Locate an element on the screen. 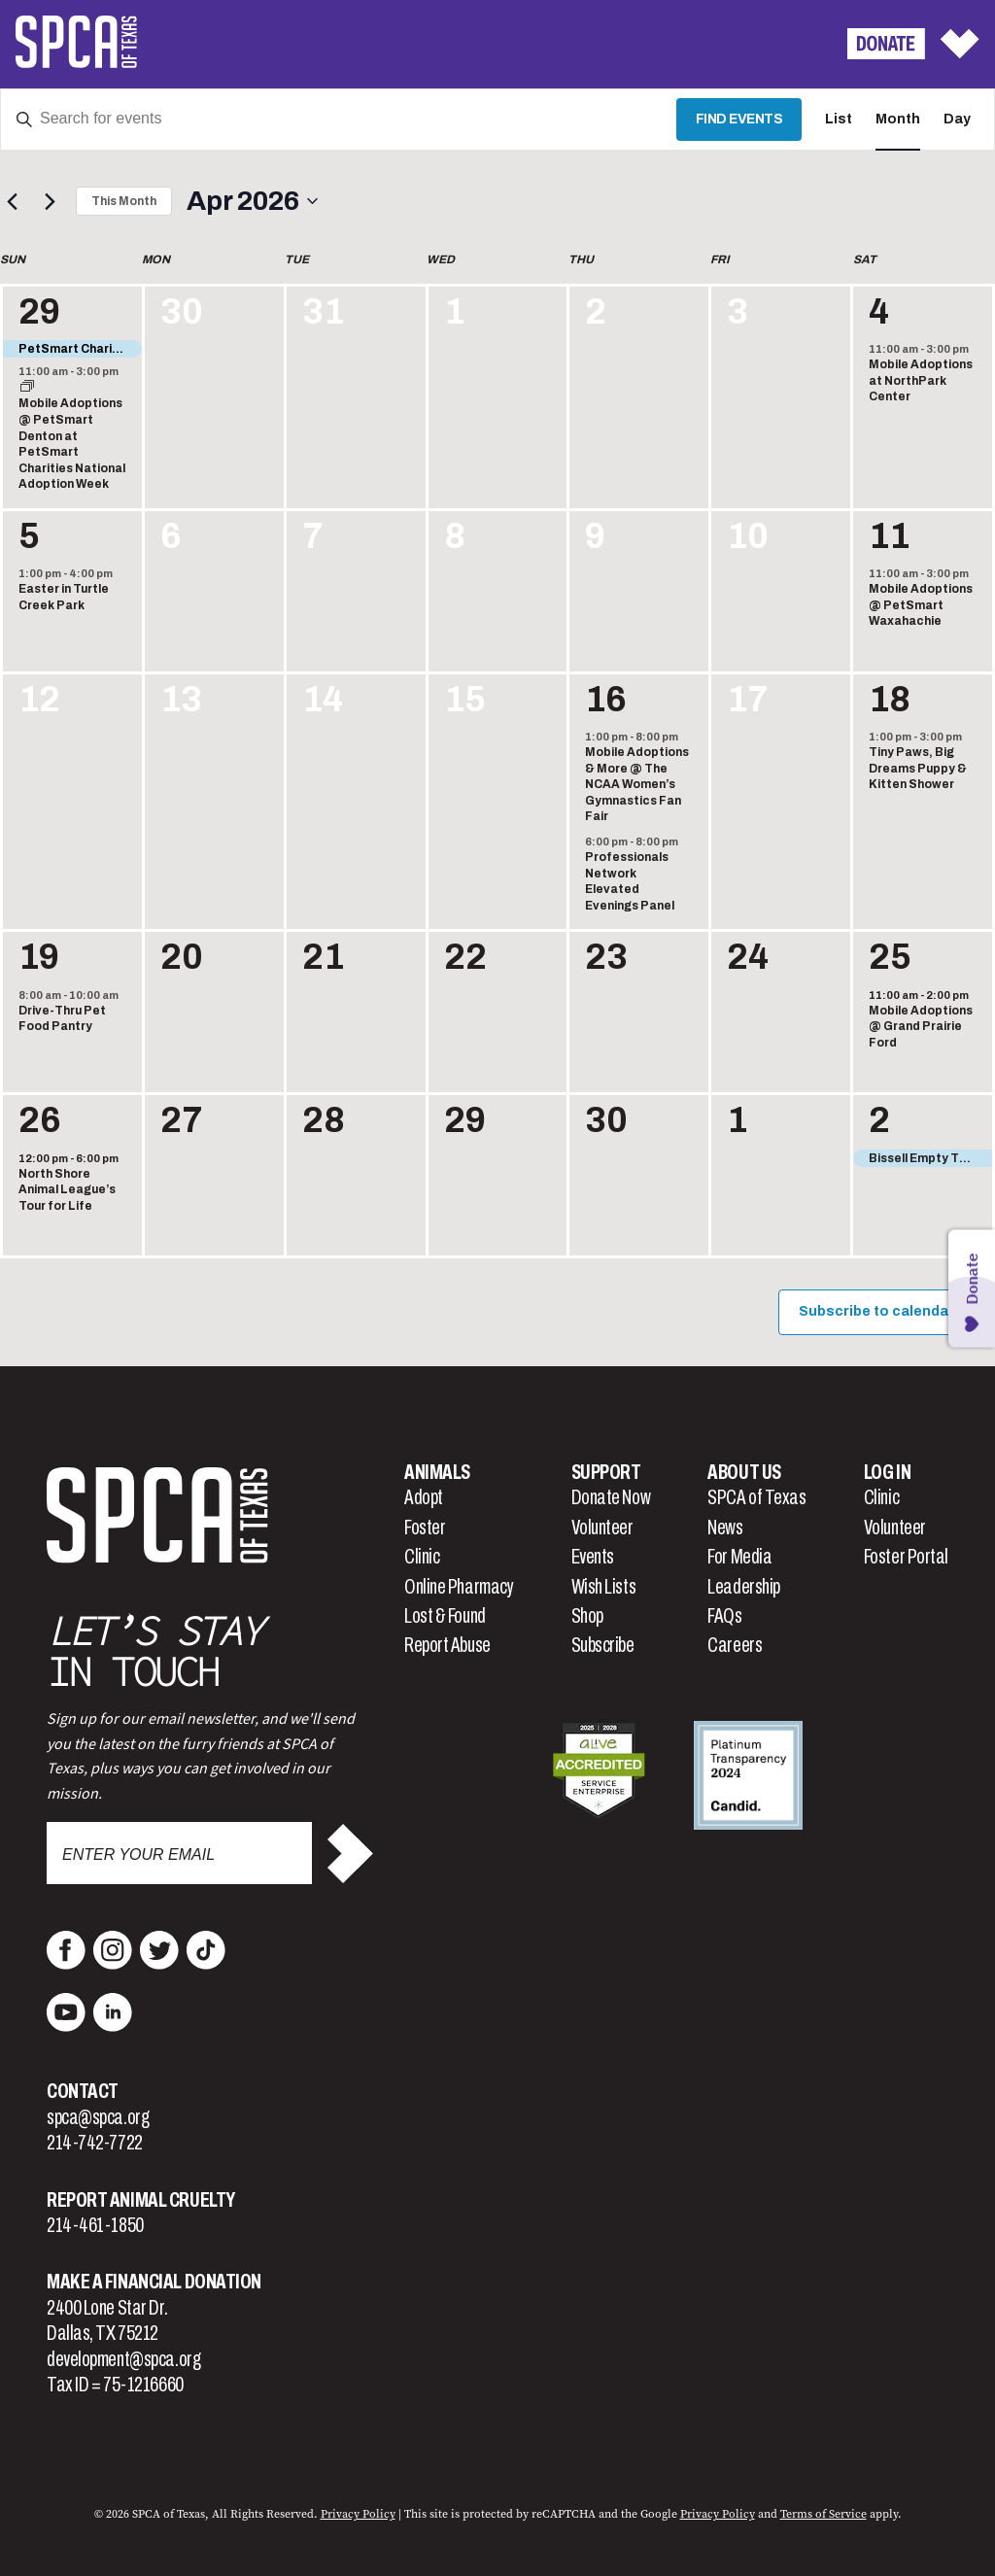 This screenshot has height=2576, width=995. North Shore Animal League’s Tour for Life is located at coordinates (67, 1190).